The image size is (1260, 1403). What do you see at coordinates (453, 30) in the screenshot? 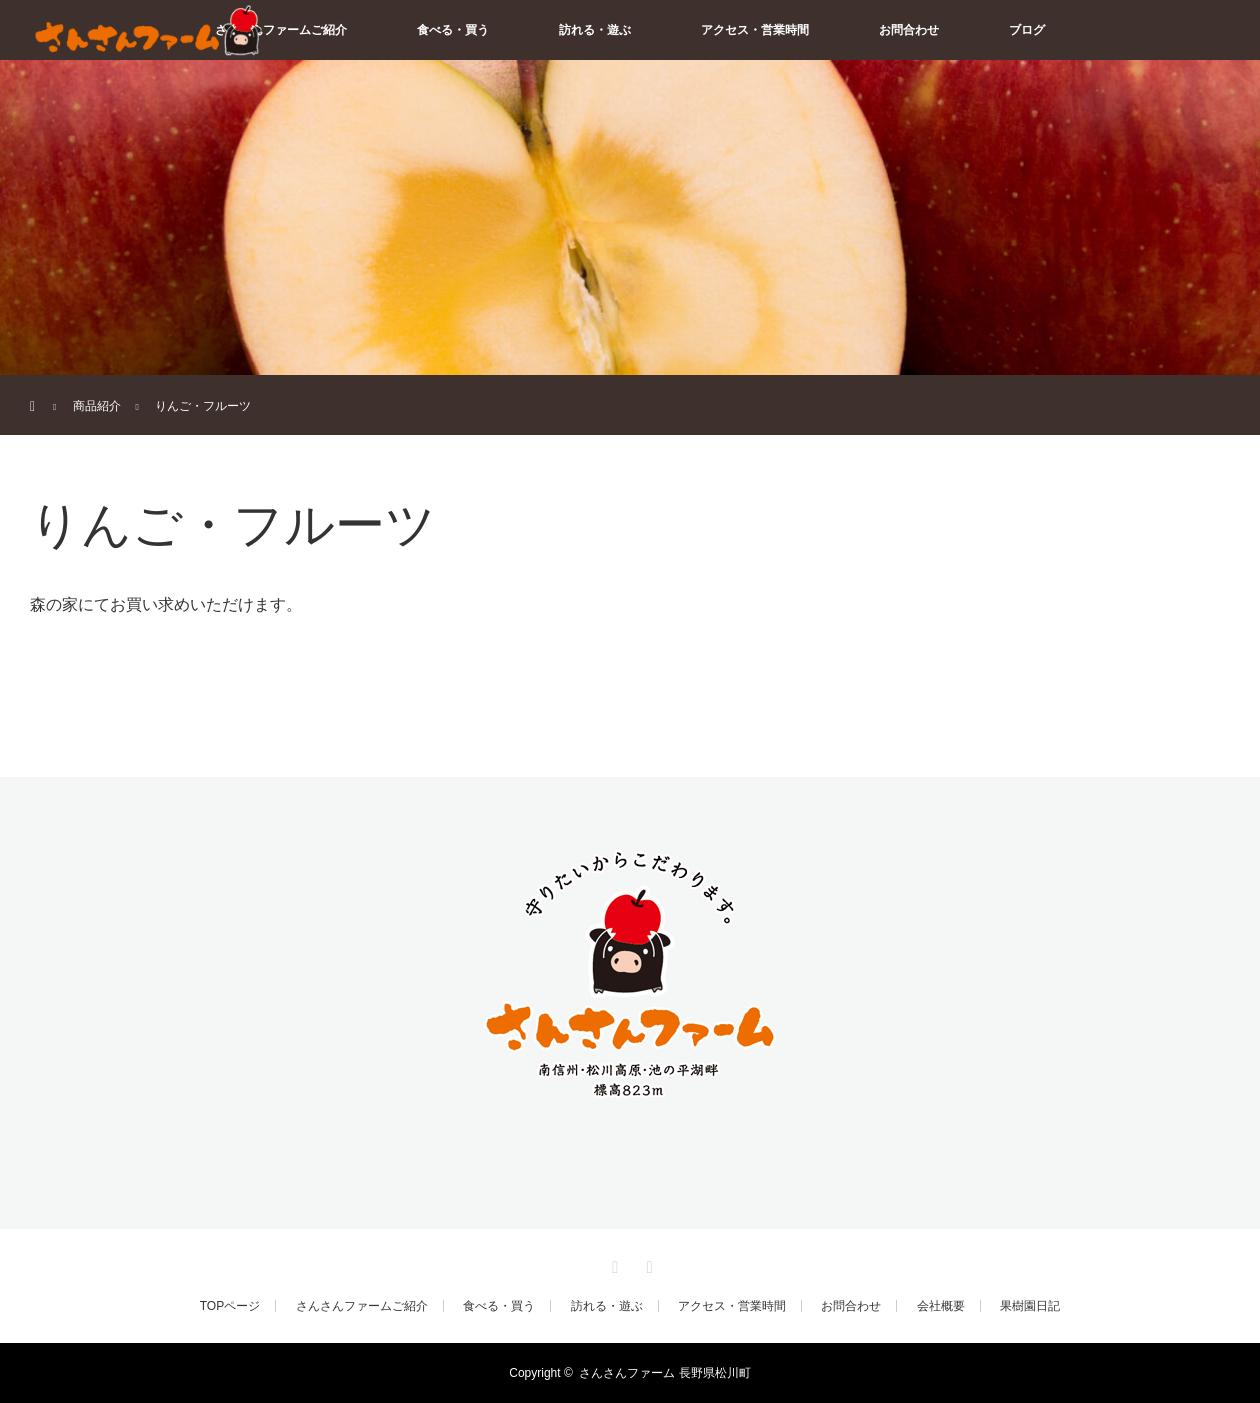
I see `食べる・買う` at bounding box center [453, 30].